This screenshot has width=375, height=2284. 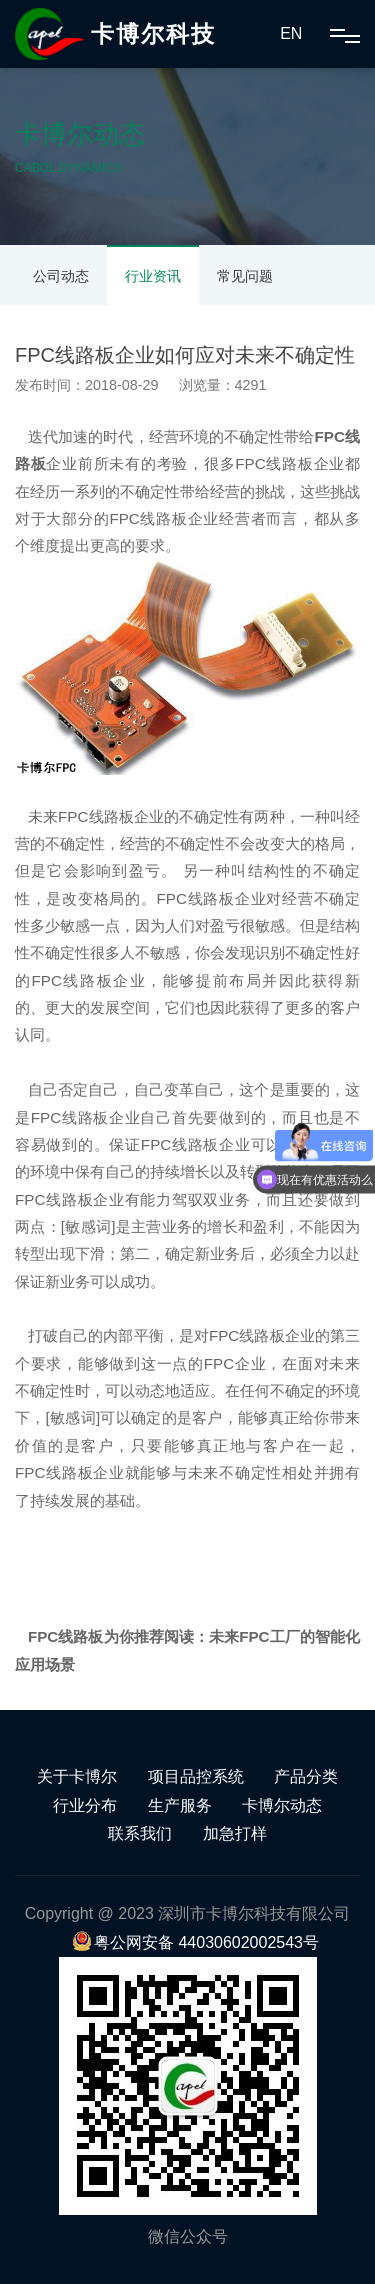 I want to click on 加急打样, so click(x=235, y=1833).